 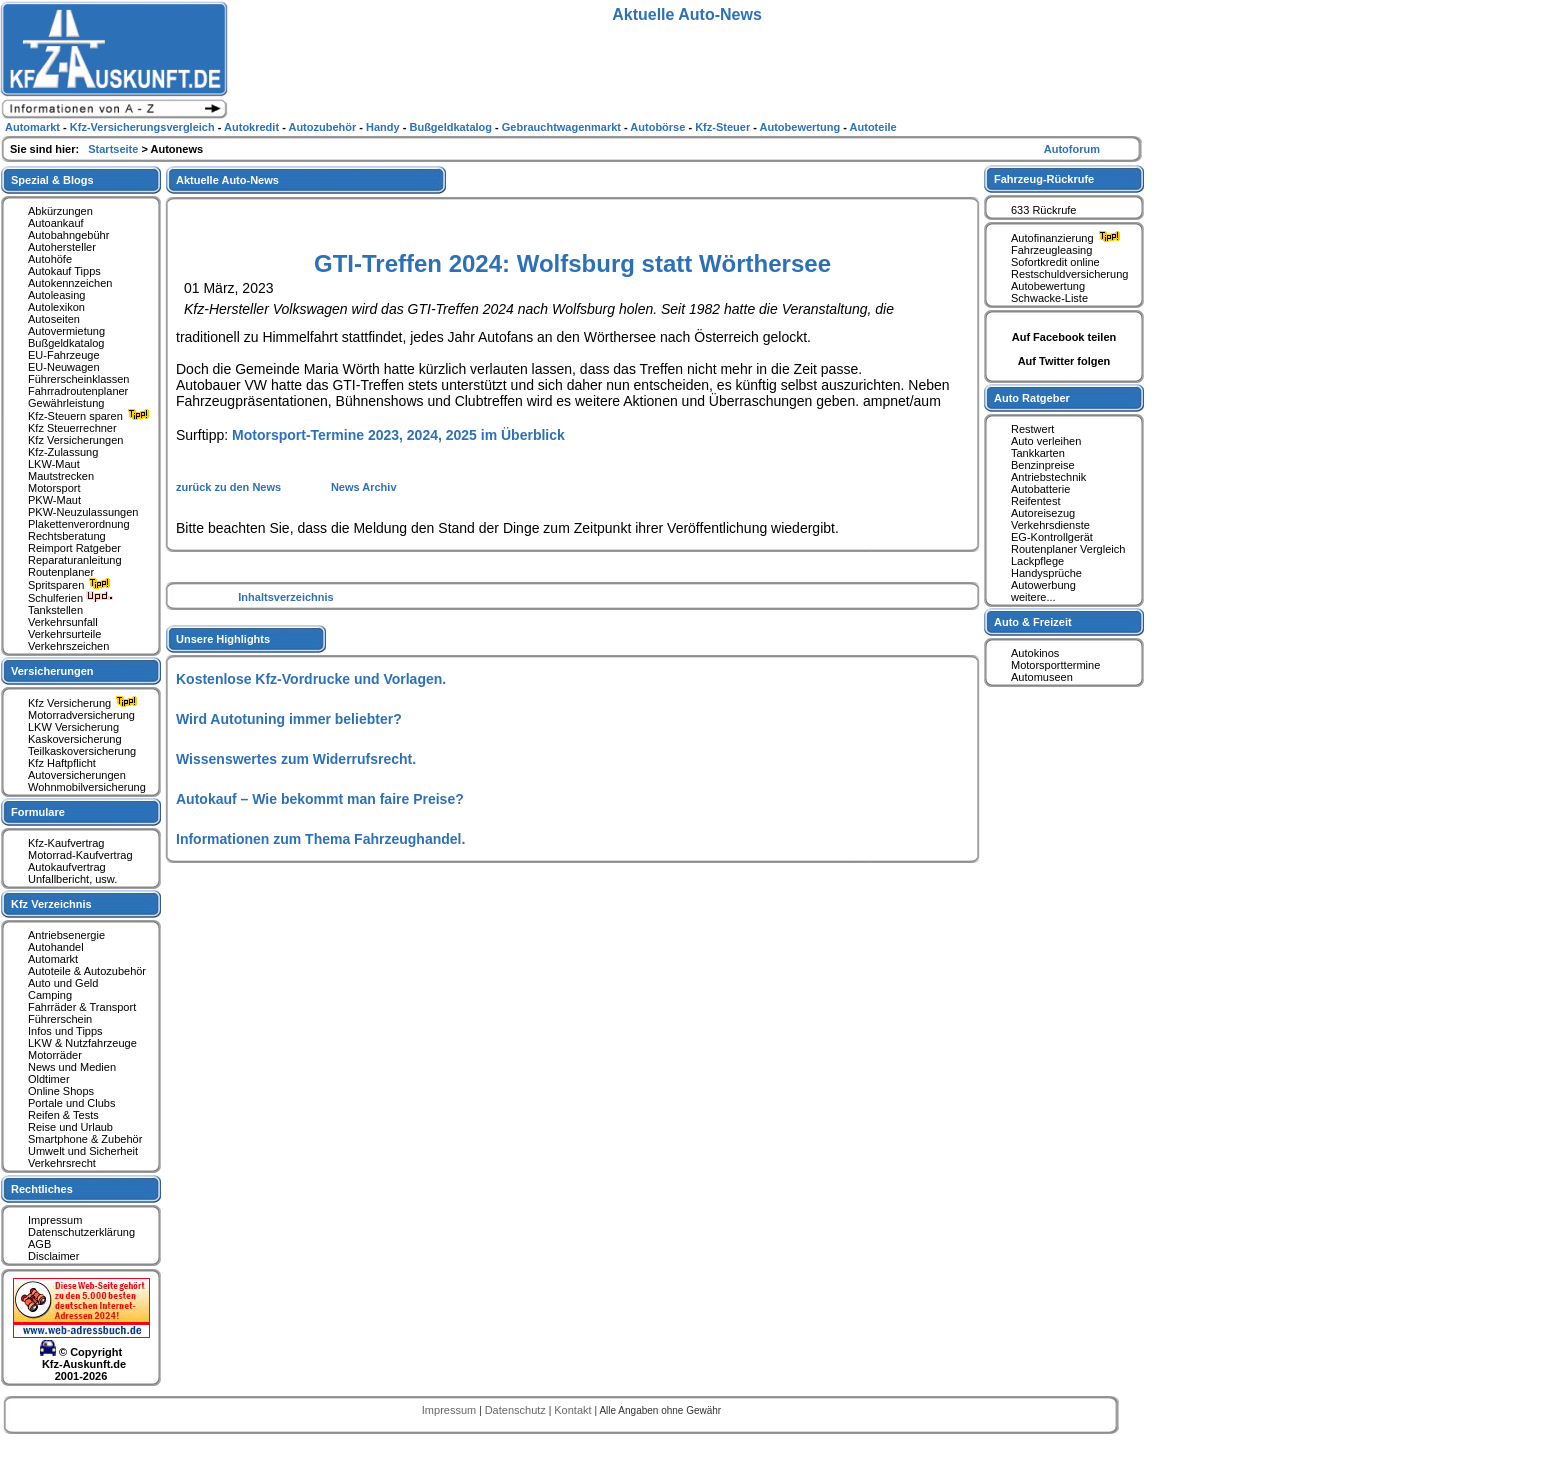 What do you see at coordinates (1046, 441) in the screenshot?
I see `Auto verleihen` at bounding box center [1046, 441].